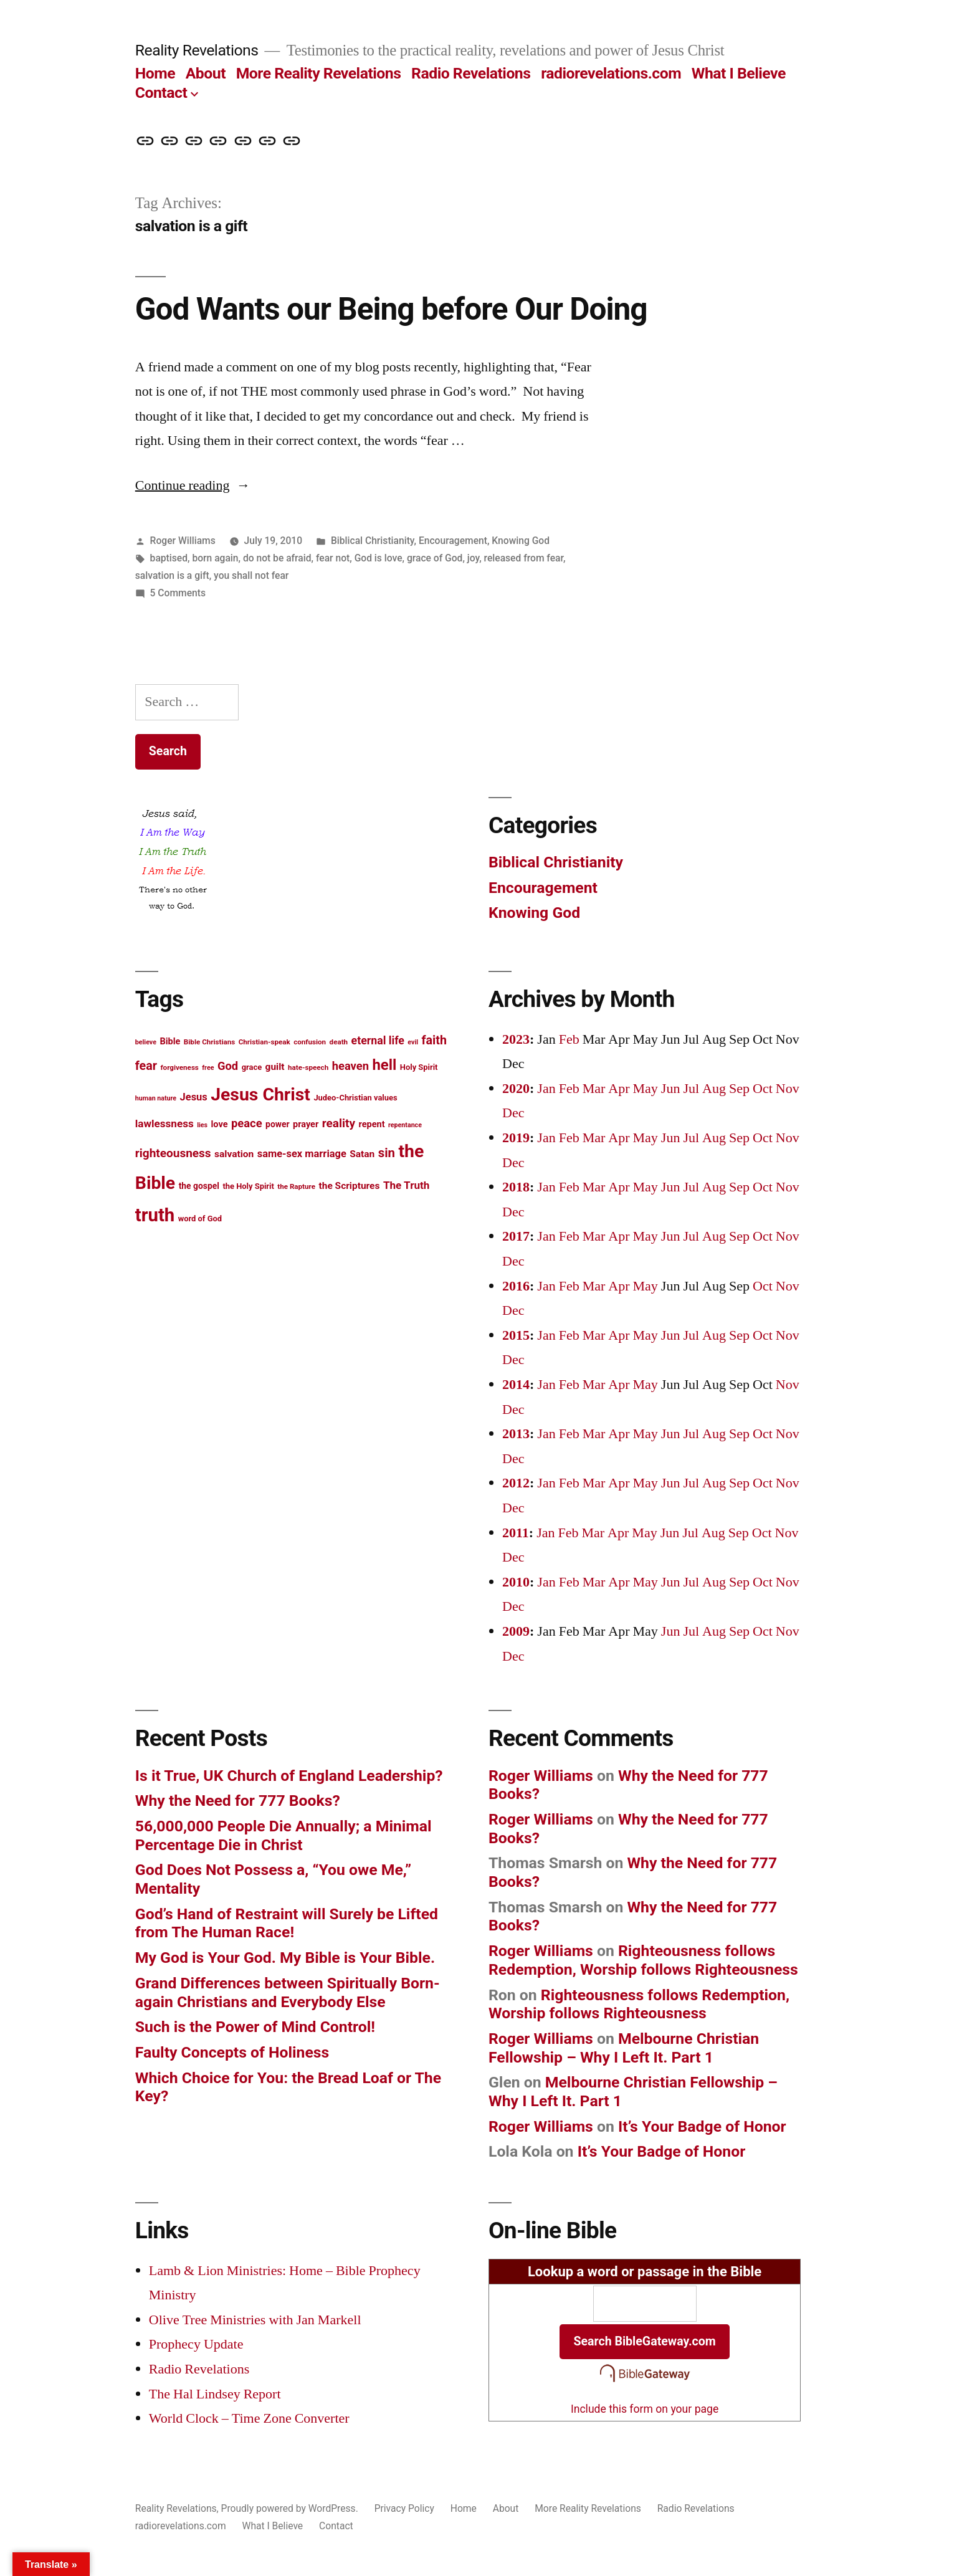  What do you see at coordinates (199, 1186) in the screenshot?
I see `the gospel [the gospel (14 items)]` at bounding box center [199, 1186].